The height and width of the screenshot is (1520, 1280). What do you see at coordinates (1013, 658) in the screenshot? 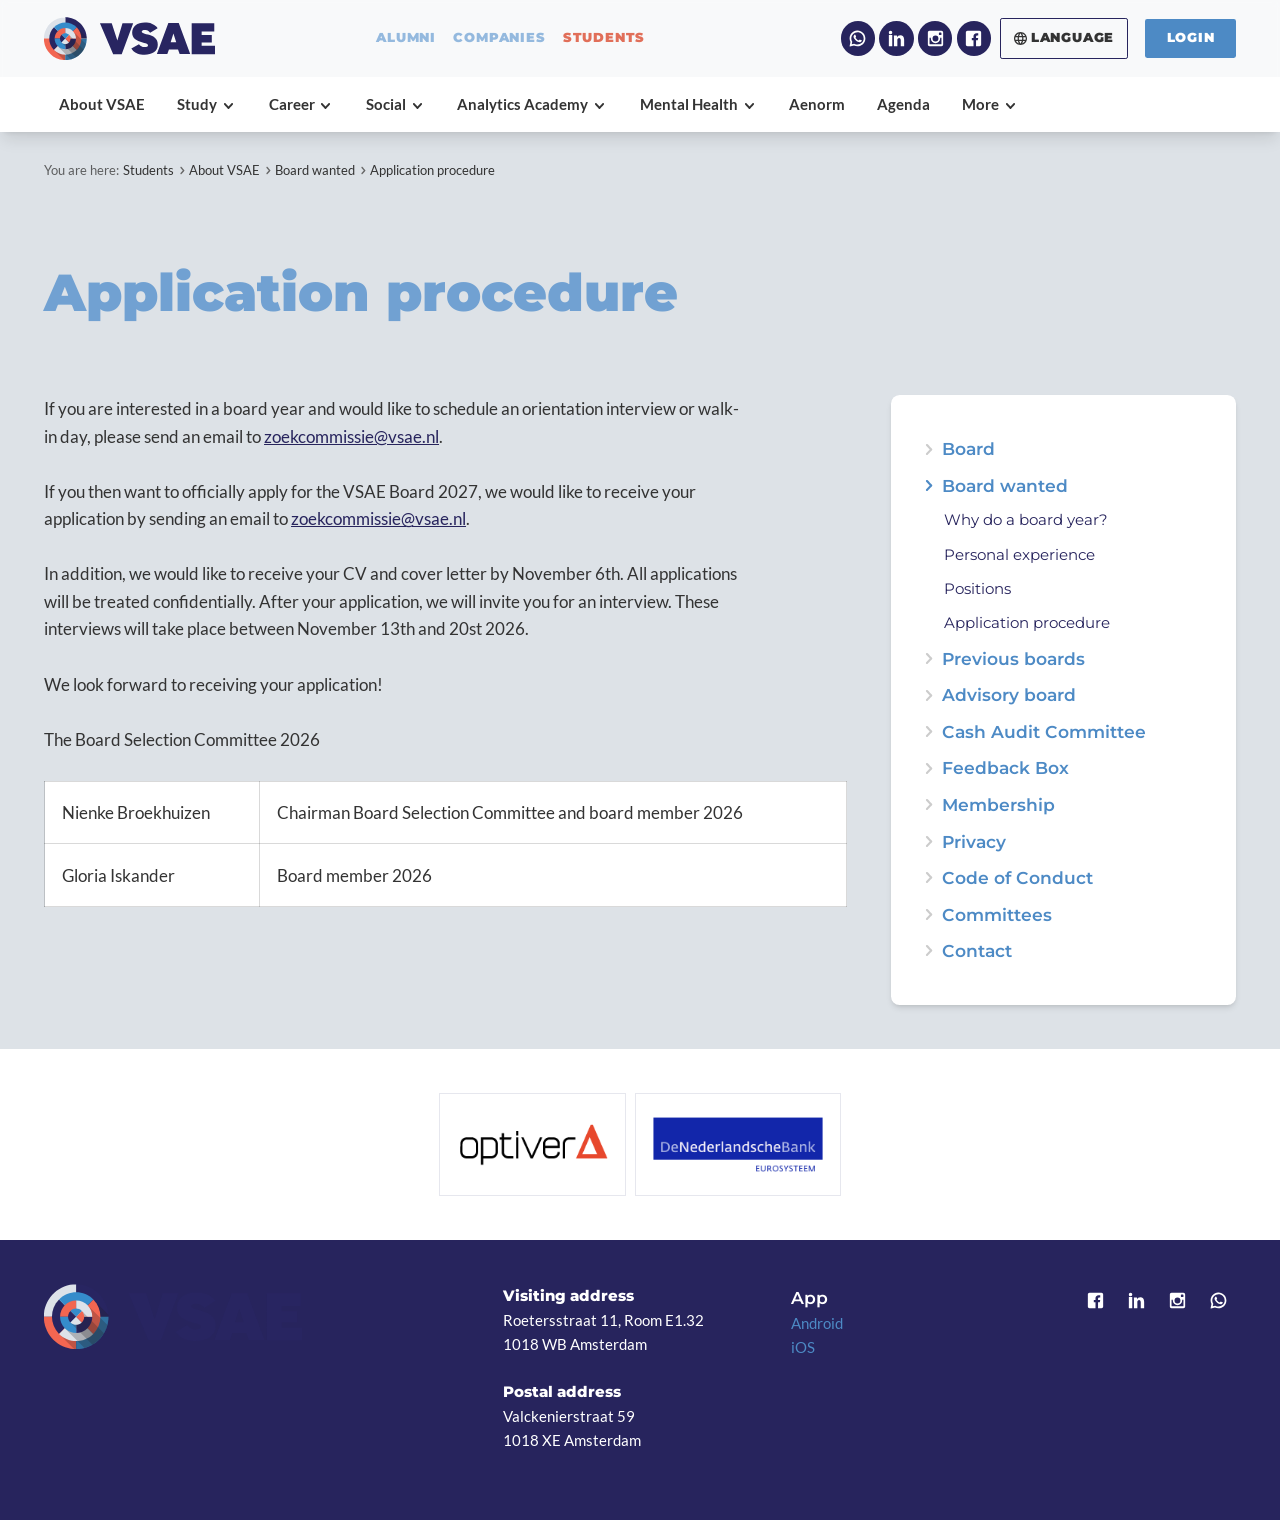
I see `Previous boards` at bounding box center [1013, 658].